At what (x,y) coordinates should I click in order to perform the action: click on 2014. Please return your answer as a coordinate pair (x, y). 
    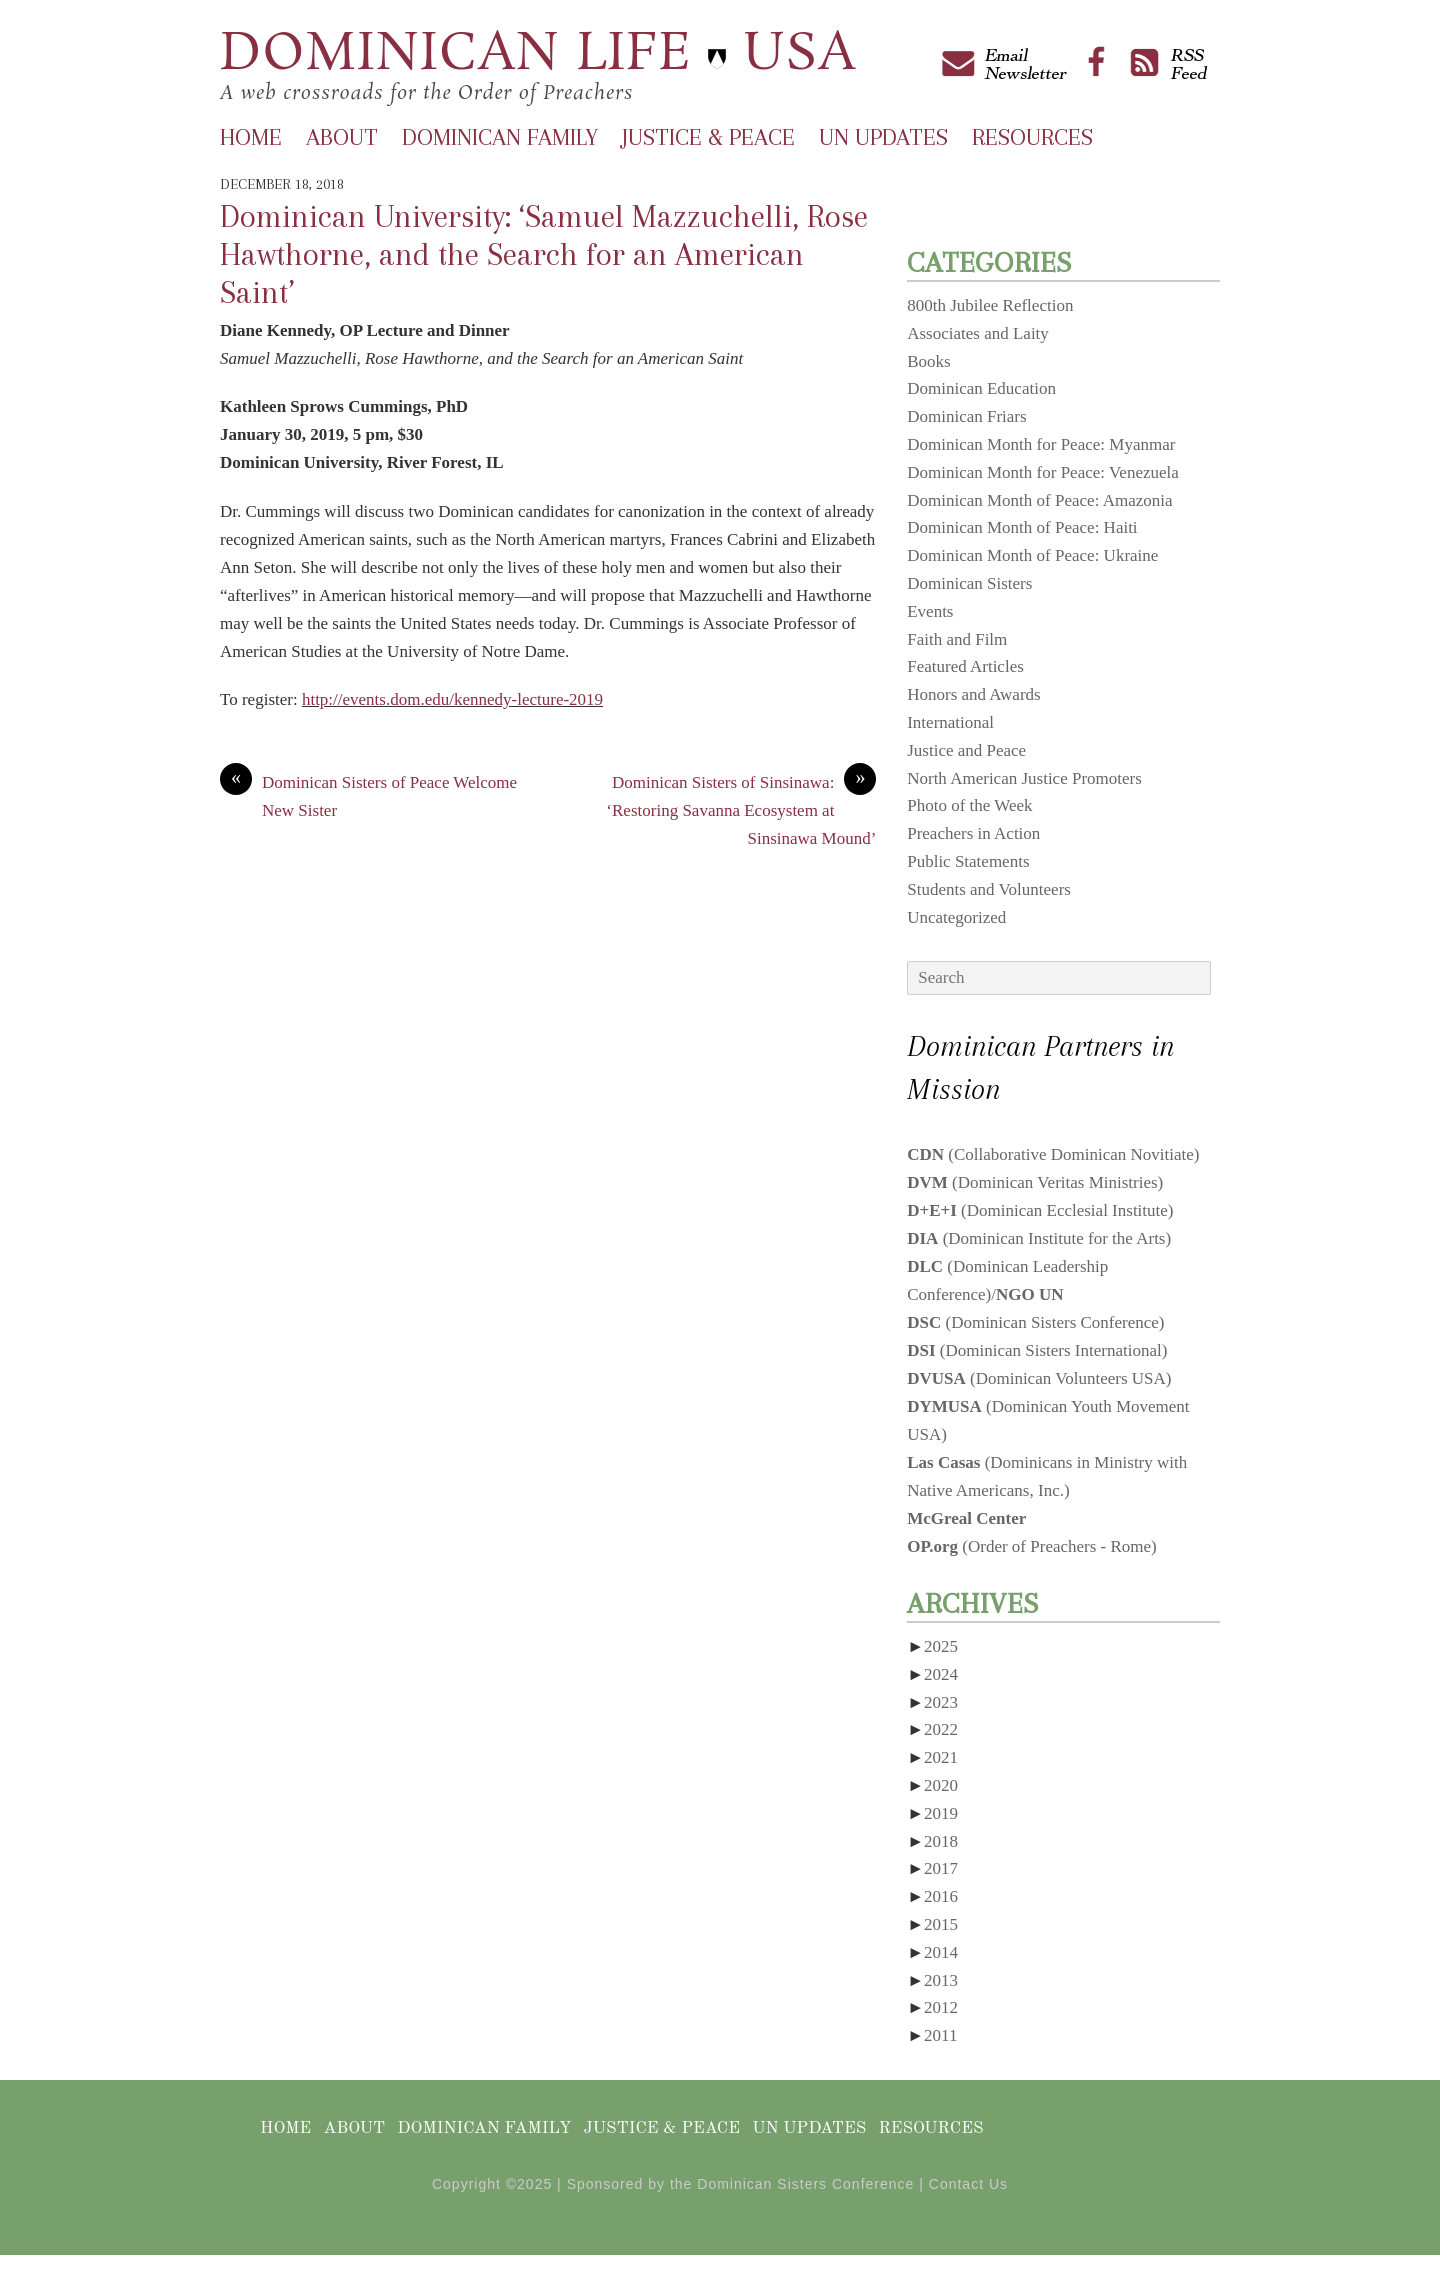
    Looking at the image, I should click on (941, 1952).